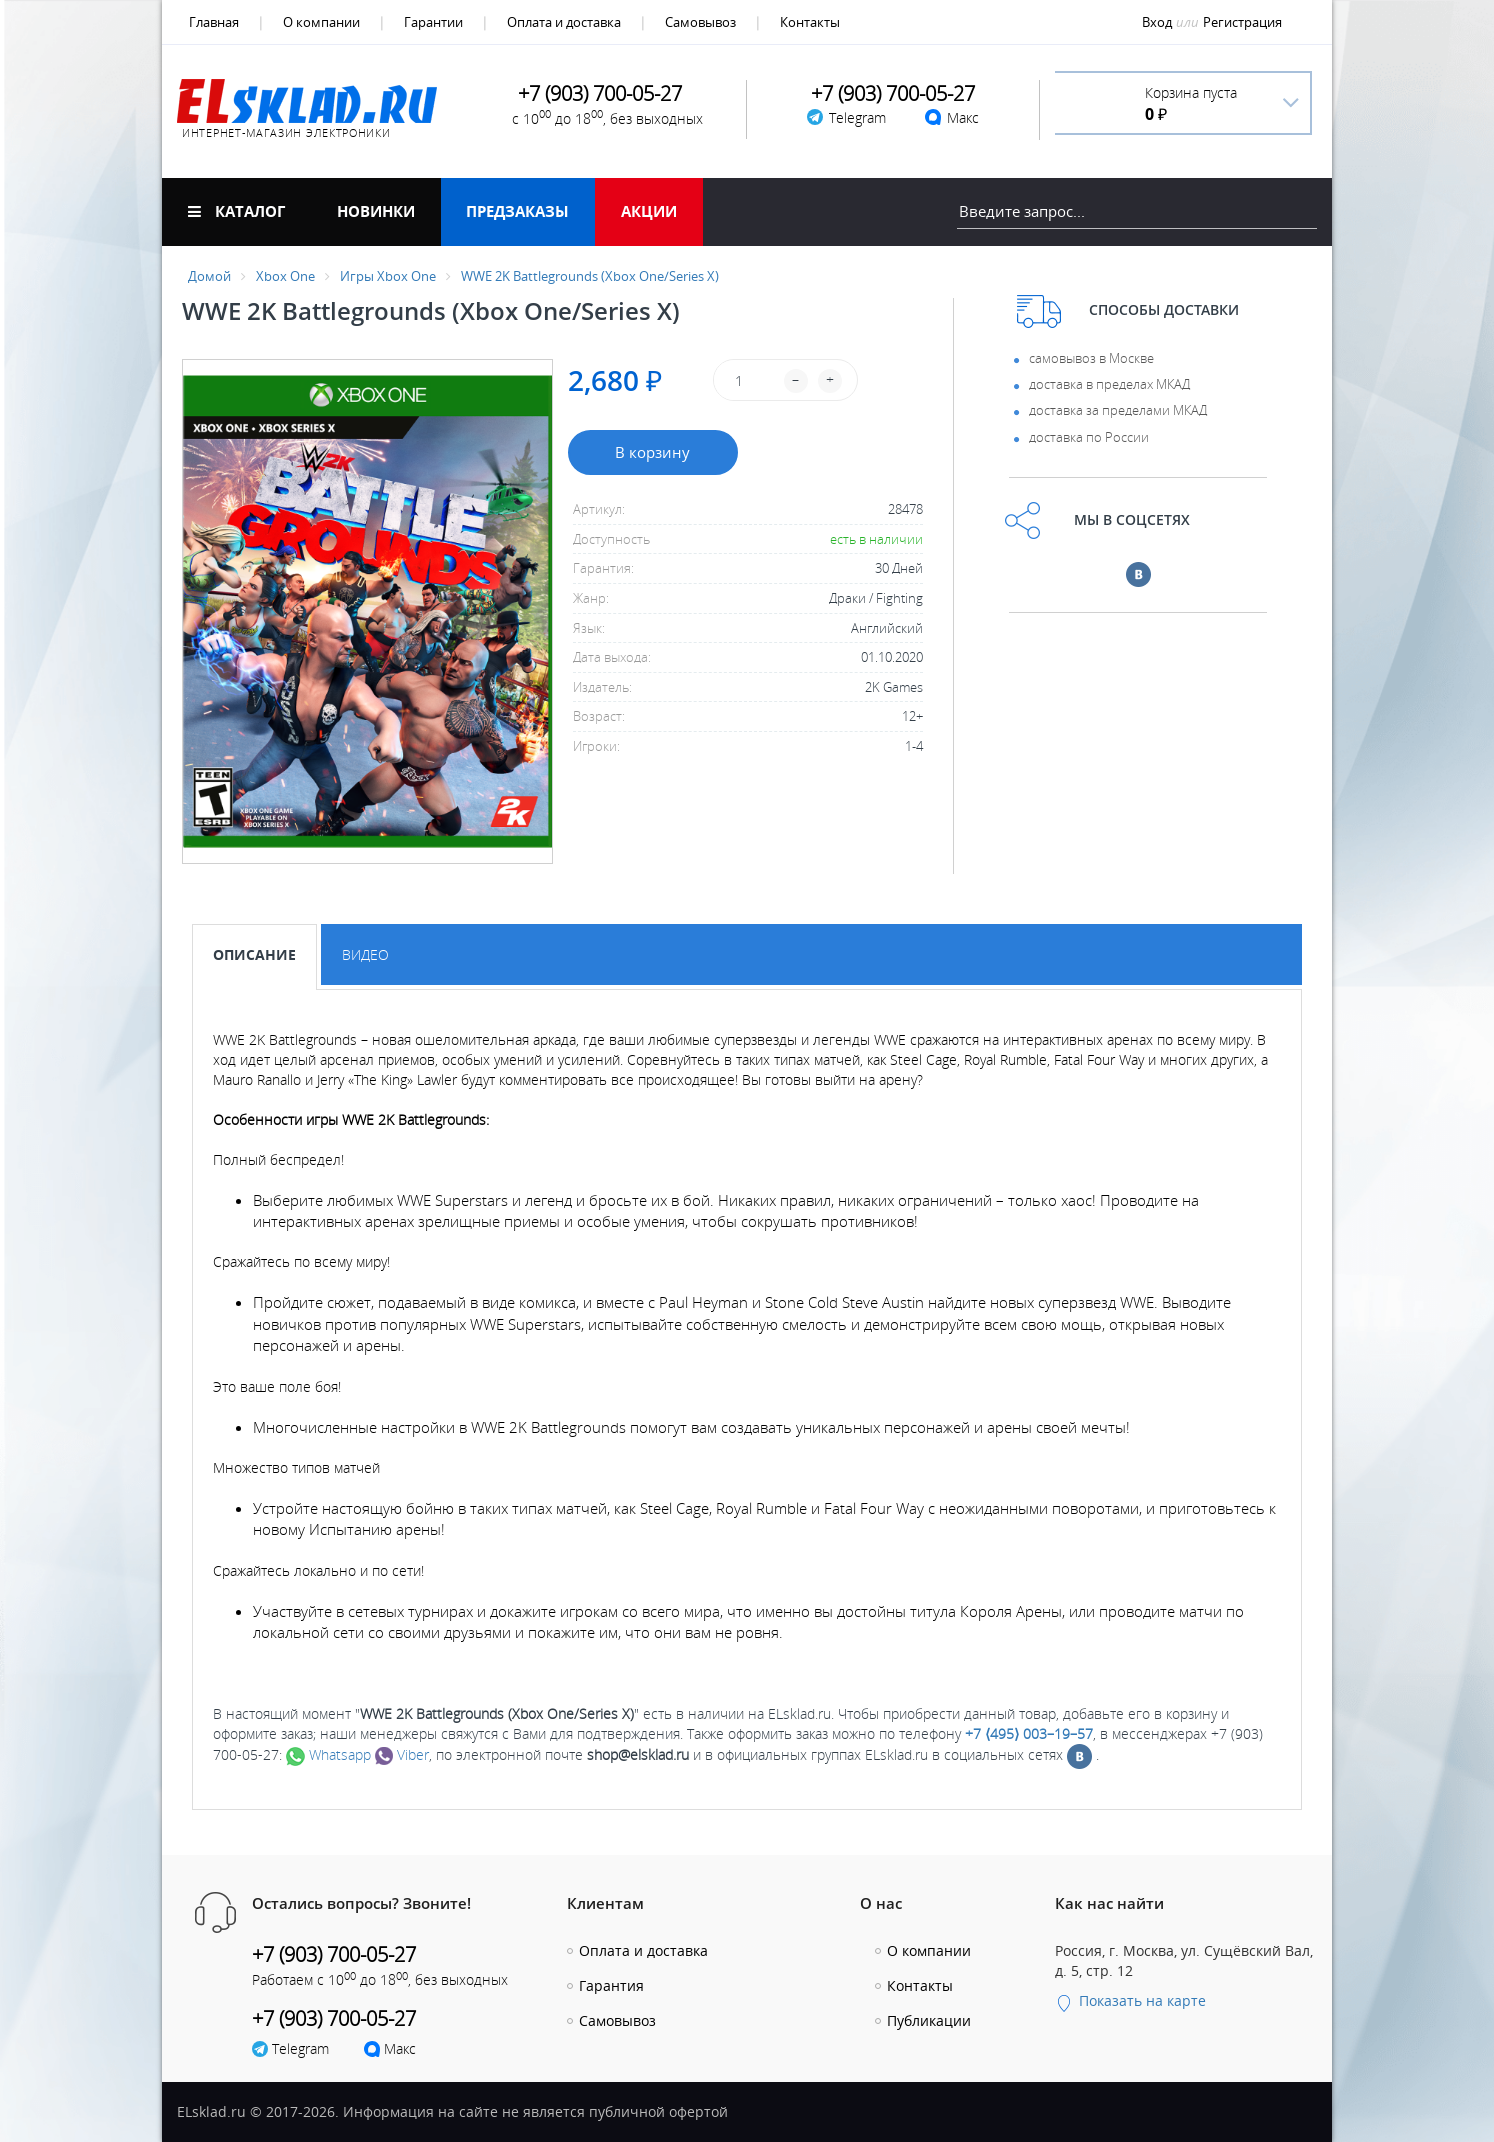 The width and height of the screenshot is (1494, 2142). Describe the element at coordinates (402, 1754) in the screenshot. I see `Viber` at that location.